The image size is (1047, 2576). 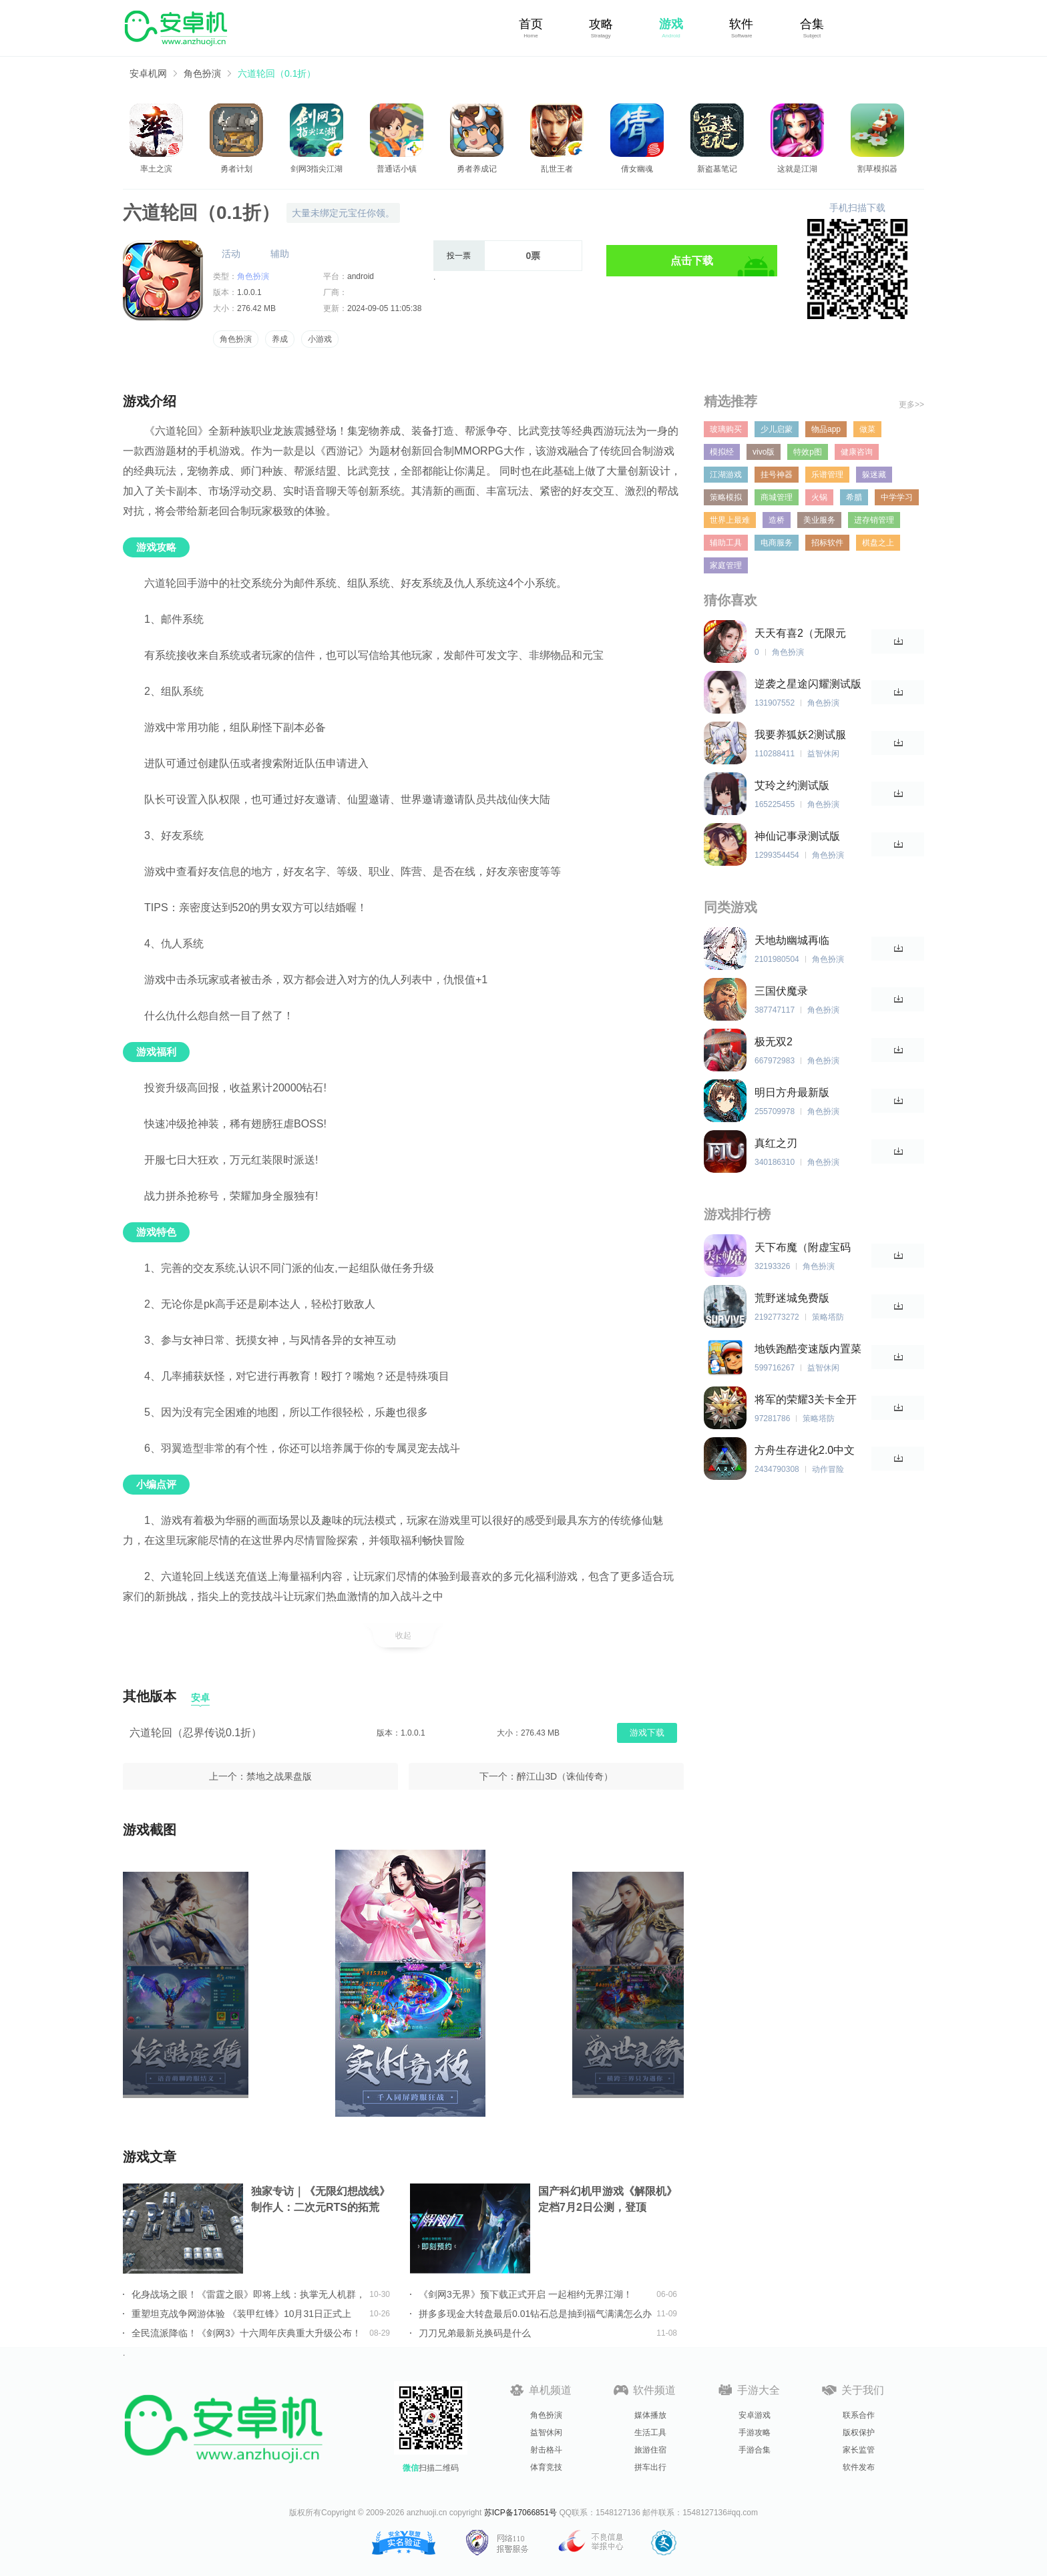 What do you see at coordinates (897, 497) in the screenshot?
I see `中学学习` at bounding box center [897, 497].